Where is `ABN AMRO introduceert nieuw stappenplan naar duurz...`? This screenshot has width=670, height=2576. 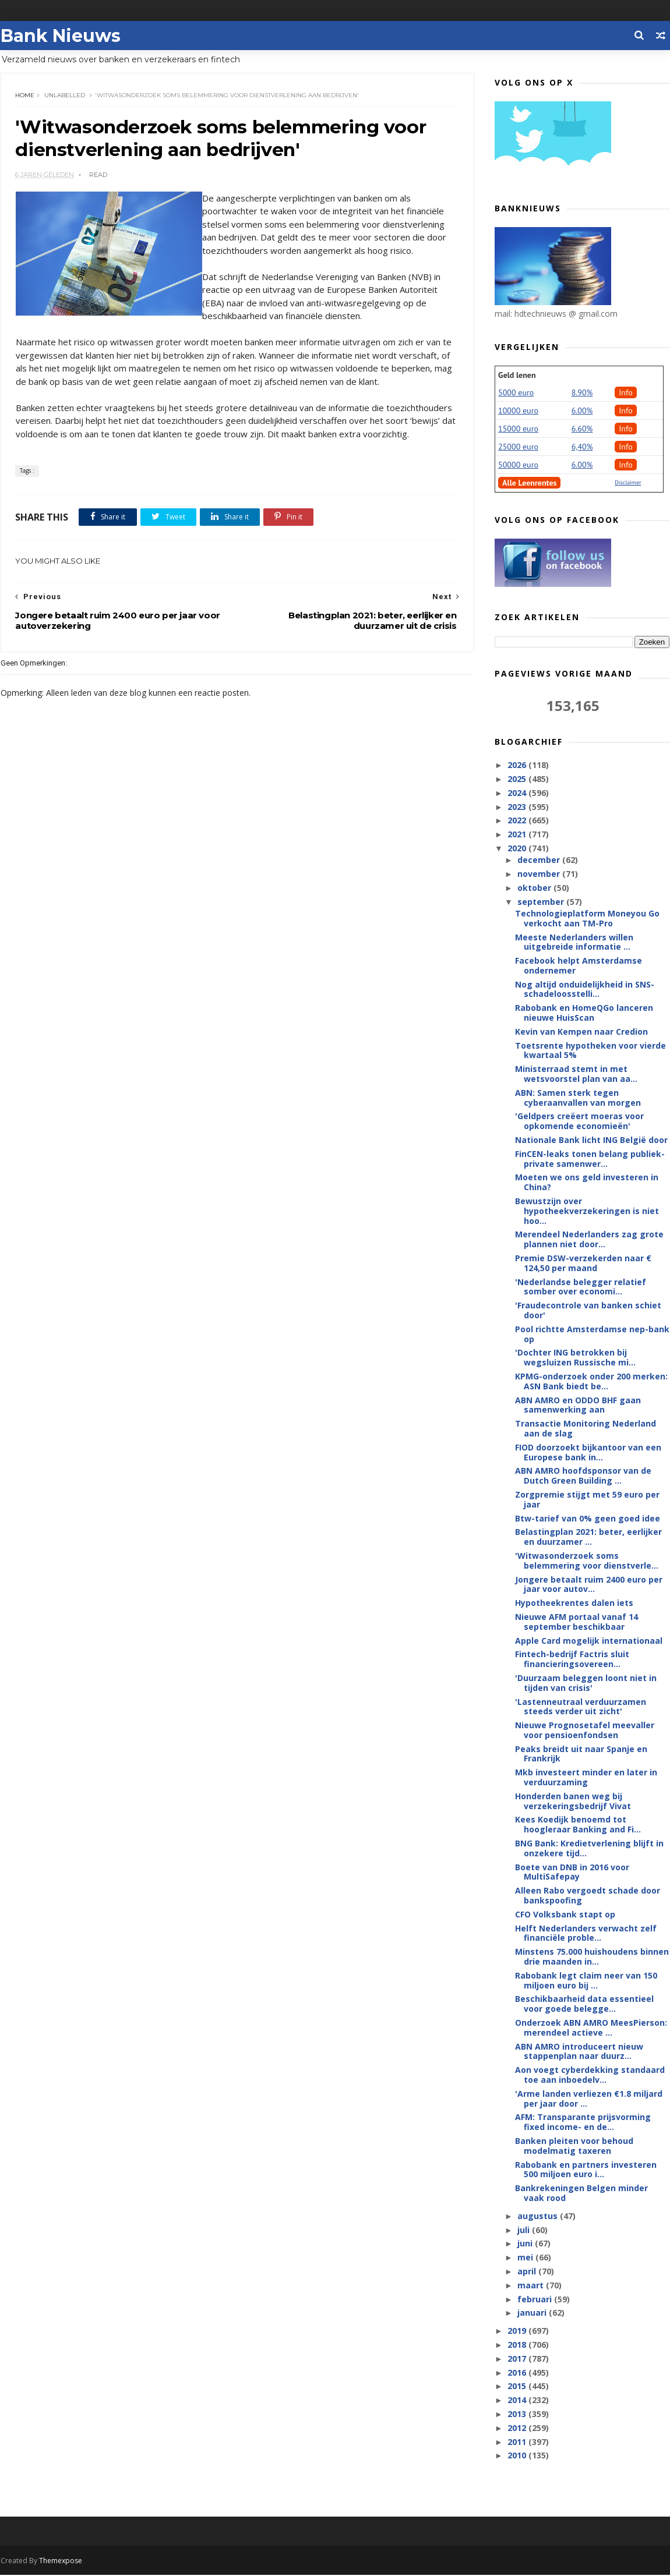
ABN AMRO introduceert nieuw stappenplan naar duurz... is located at coordinates (580, 2051).